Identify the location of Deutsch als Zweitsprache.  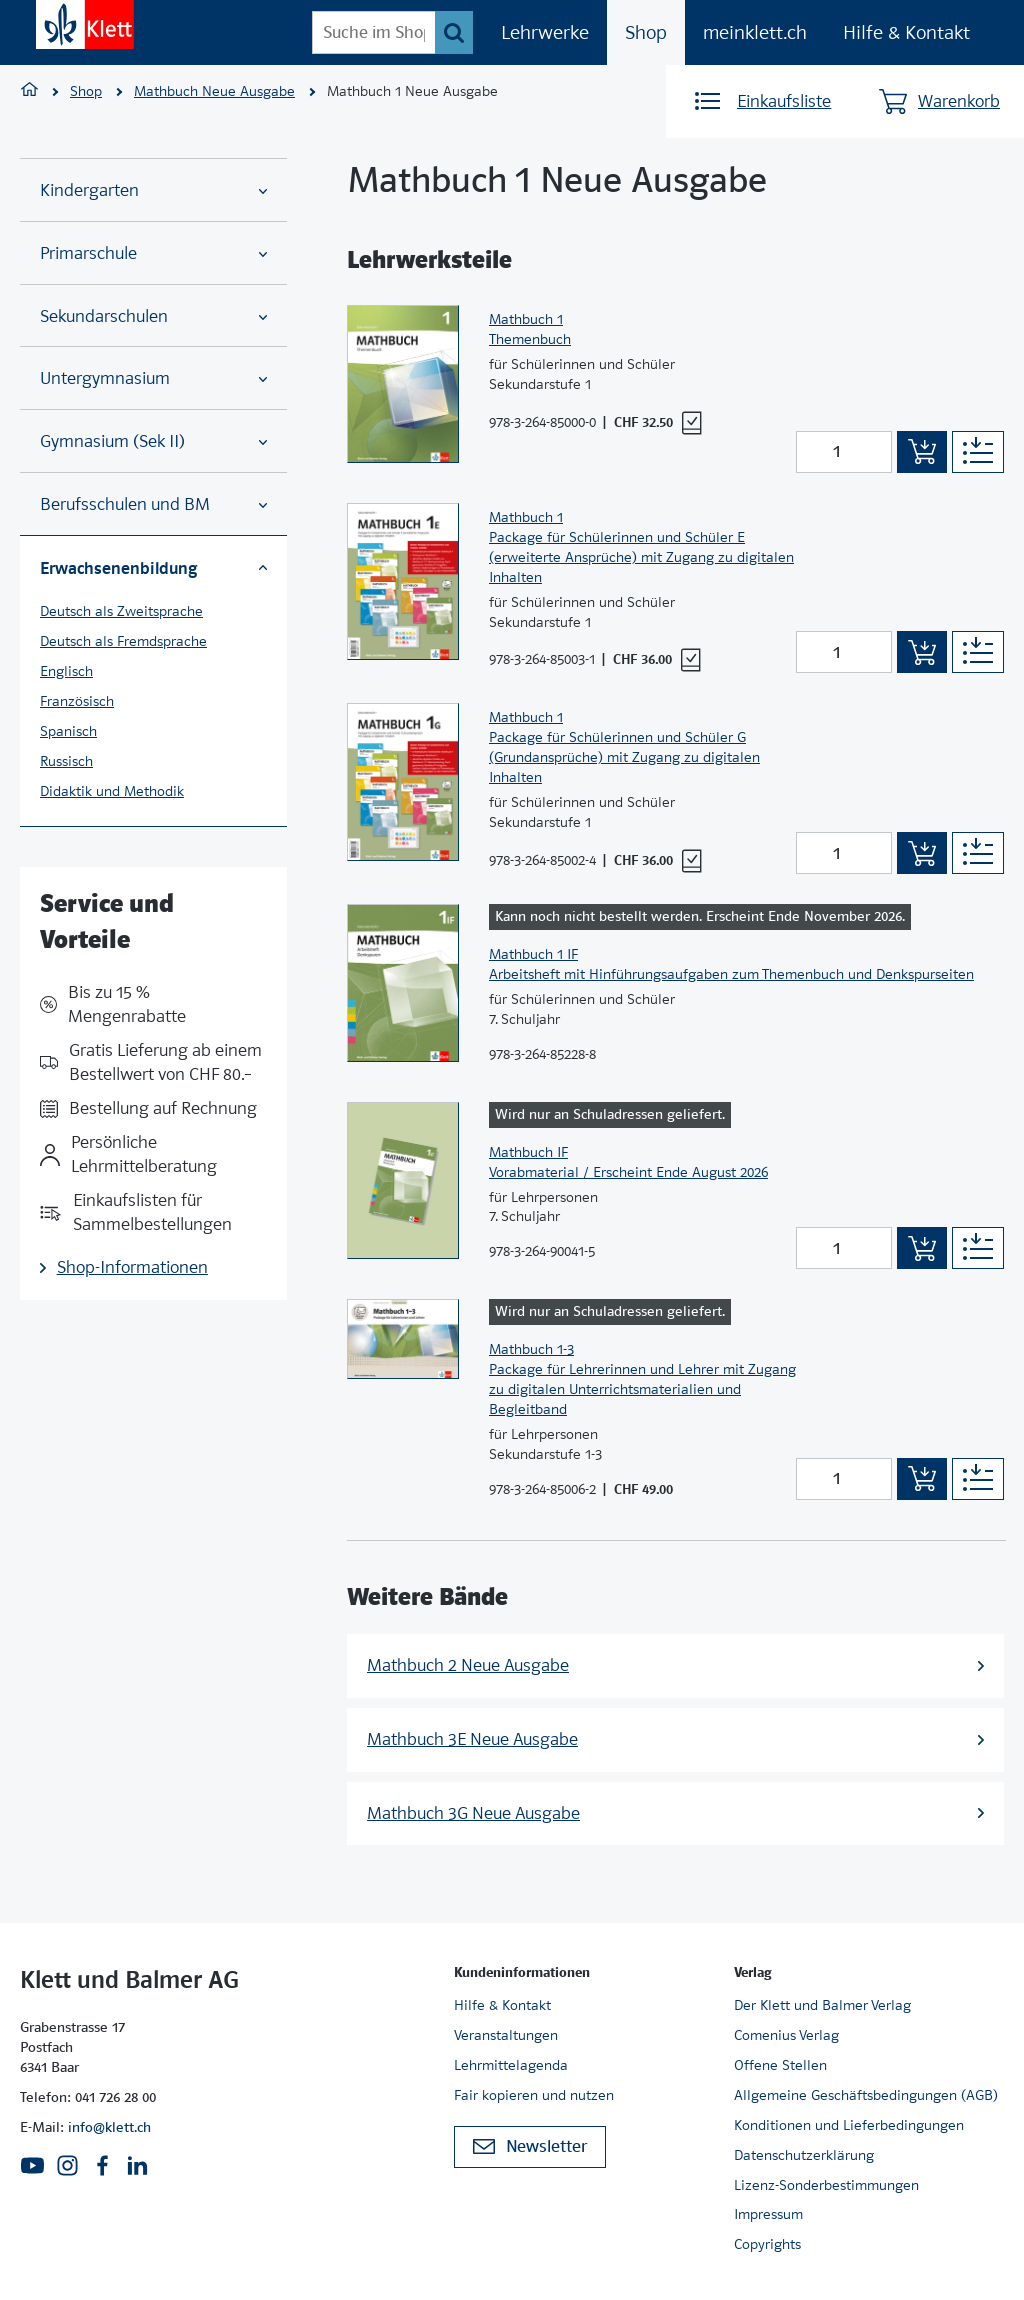
(121, 611).